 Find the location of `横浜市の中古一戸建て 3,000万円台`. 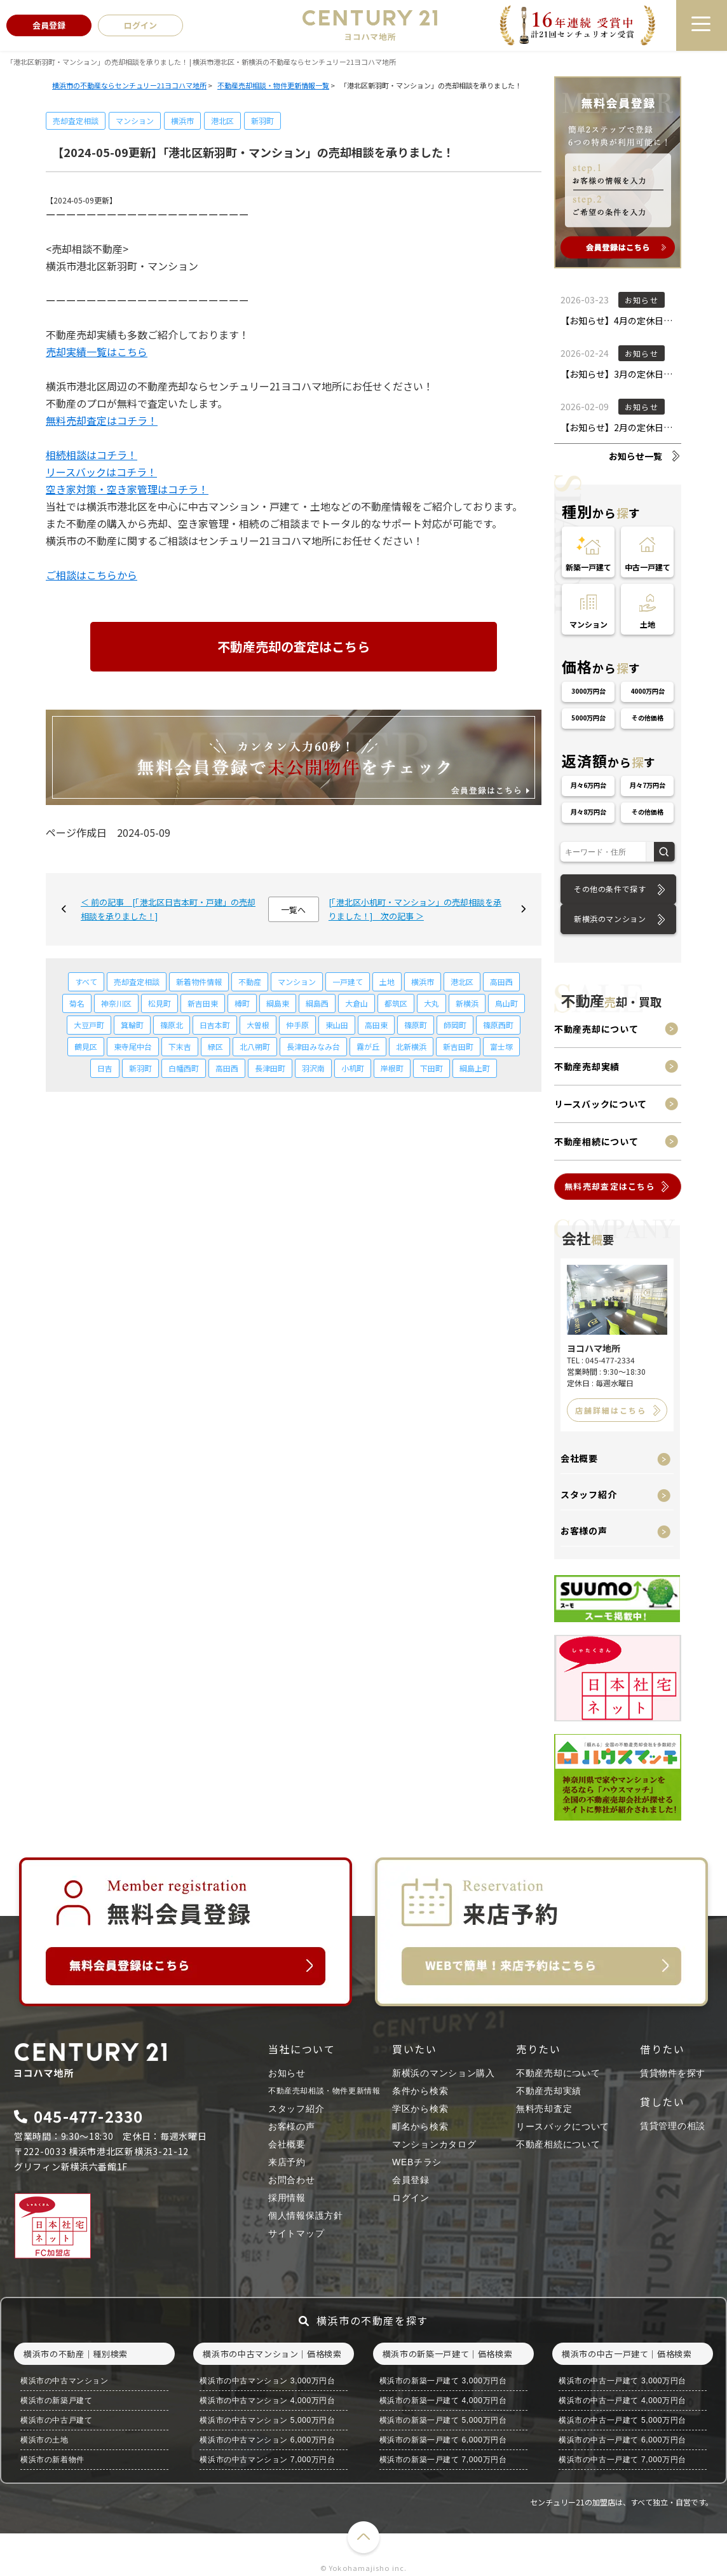

横浜市の中古一戸建て 3,000万円台 is located at coordinates (622, 2380).